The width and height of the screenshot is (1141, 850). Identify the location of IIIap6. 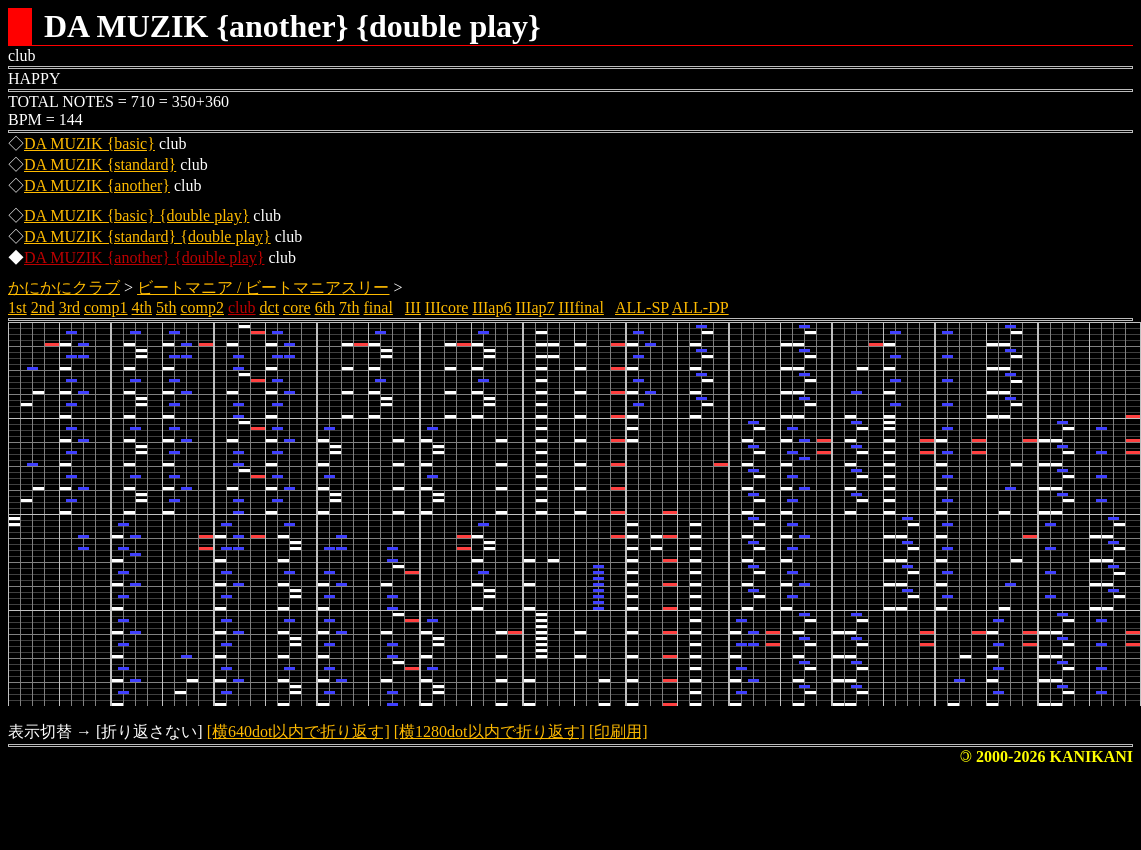
(491, 307).